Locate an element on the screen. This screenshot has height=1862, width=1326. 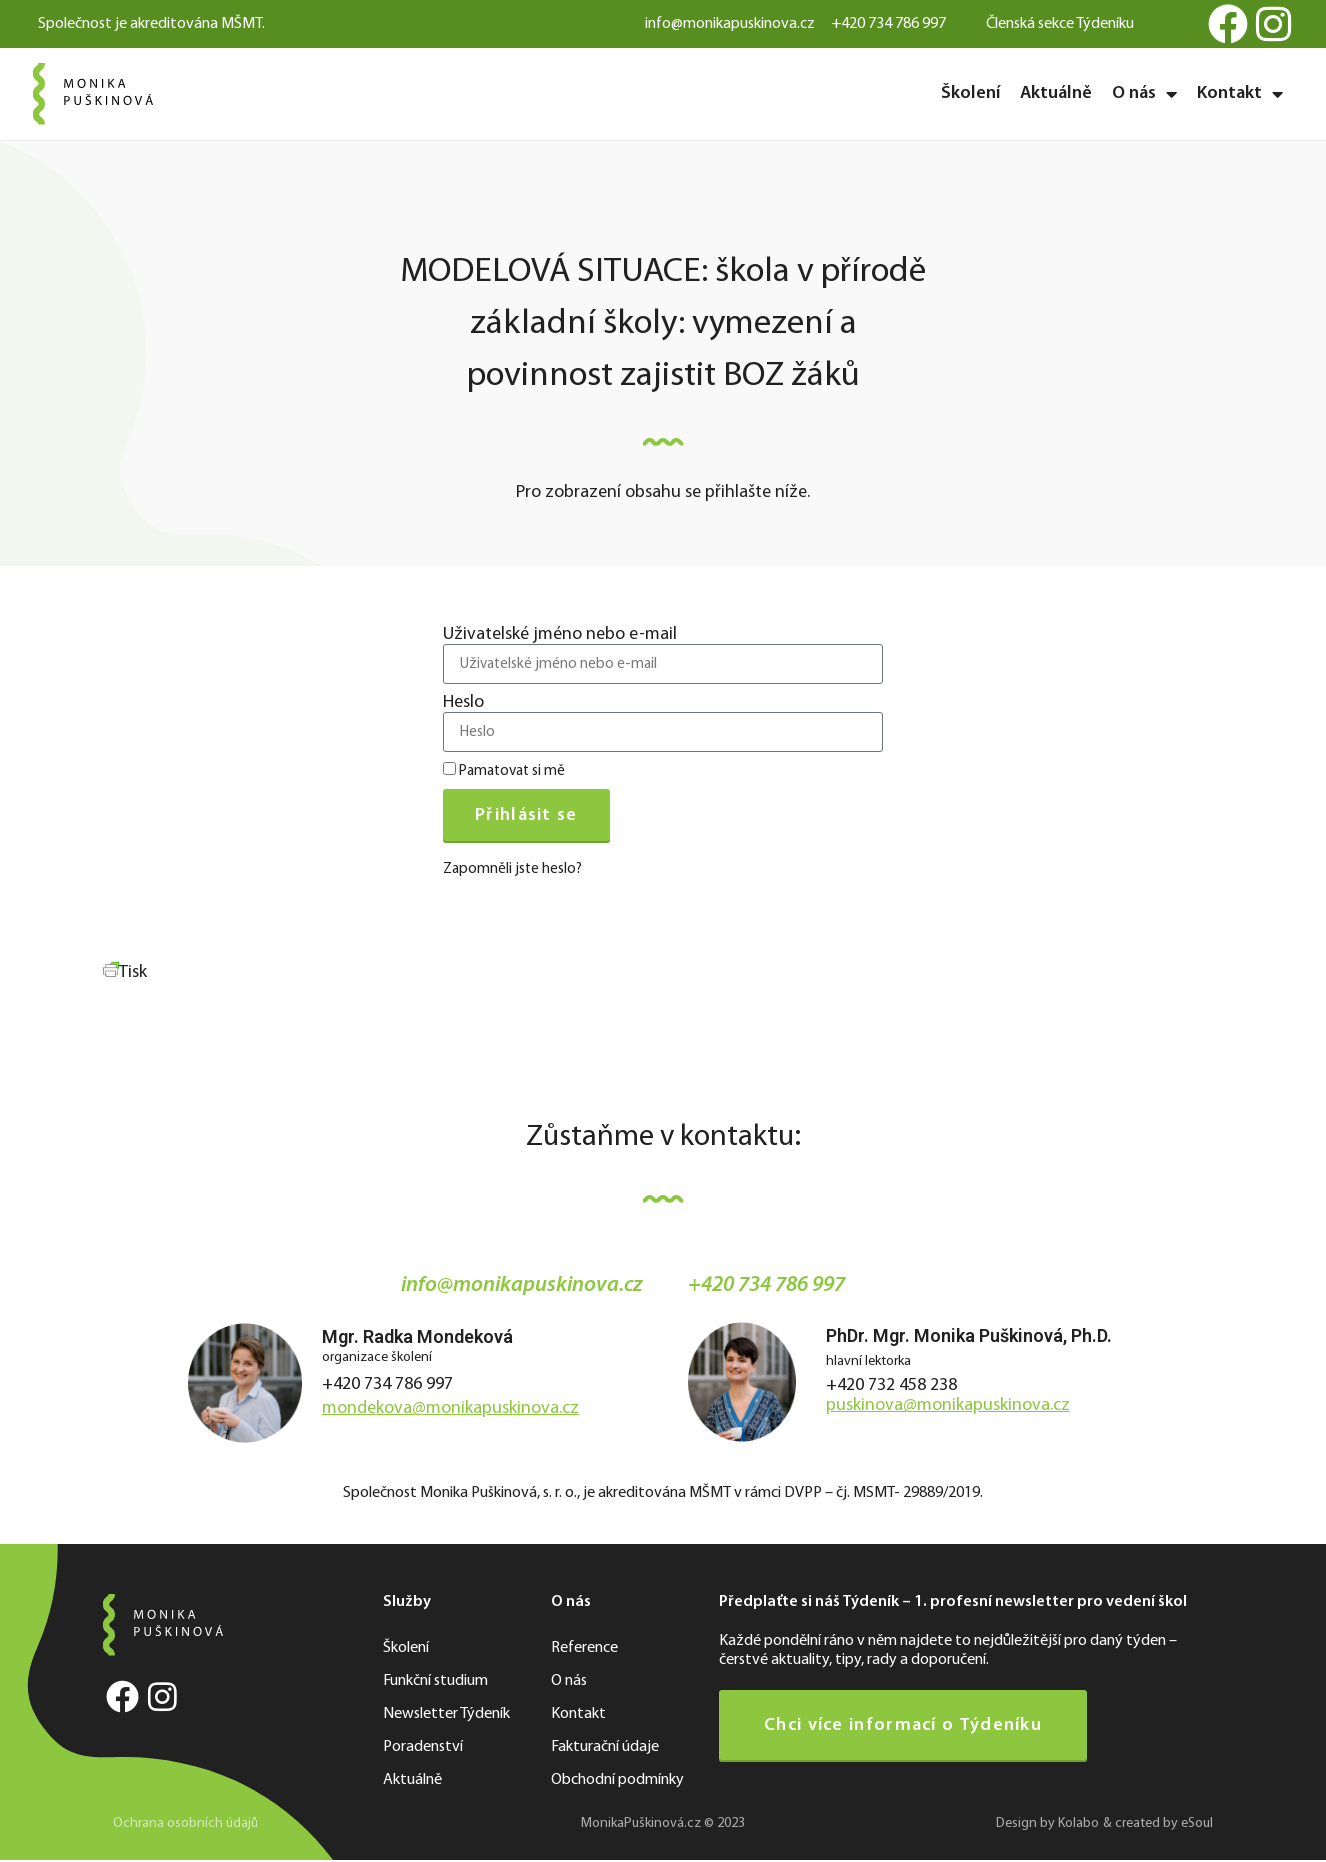
puskinova@monikapuskinova.cz is located at coordinates (948, 1405).